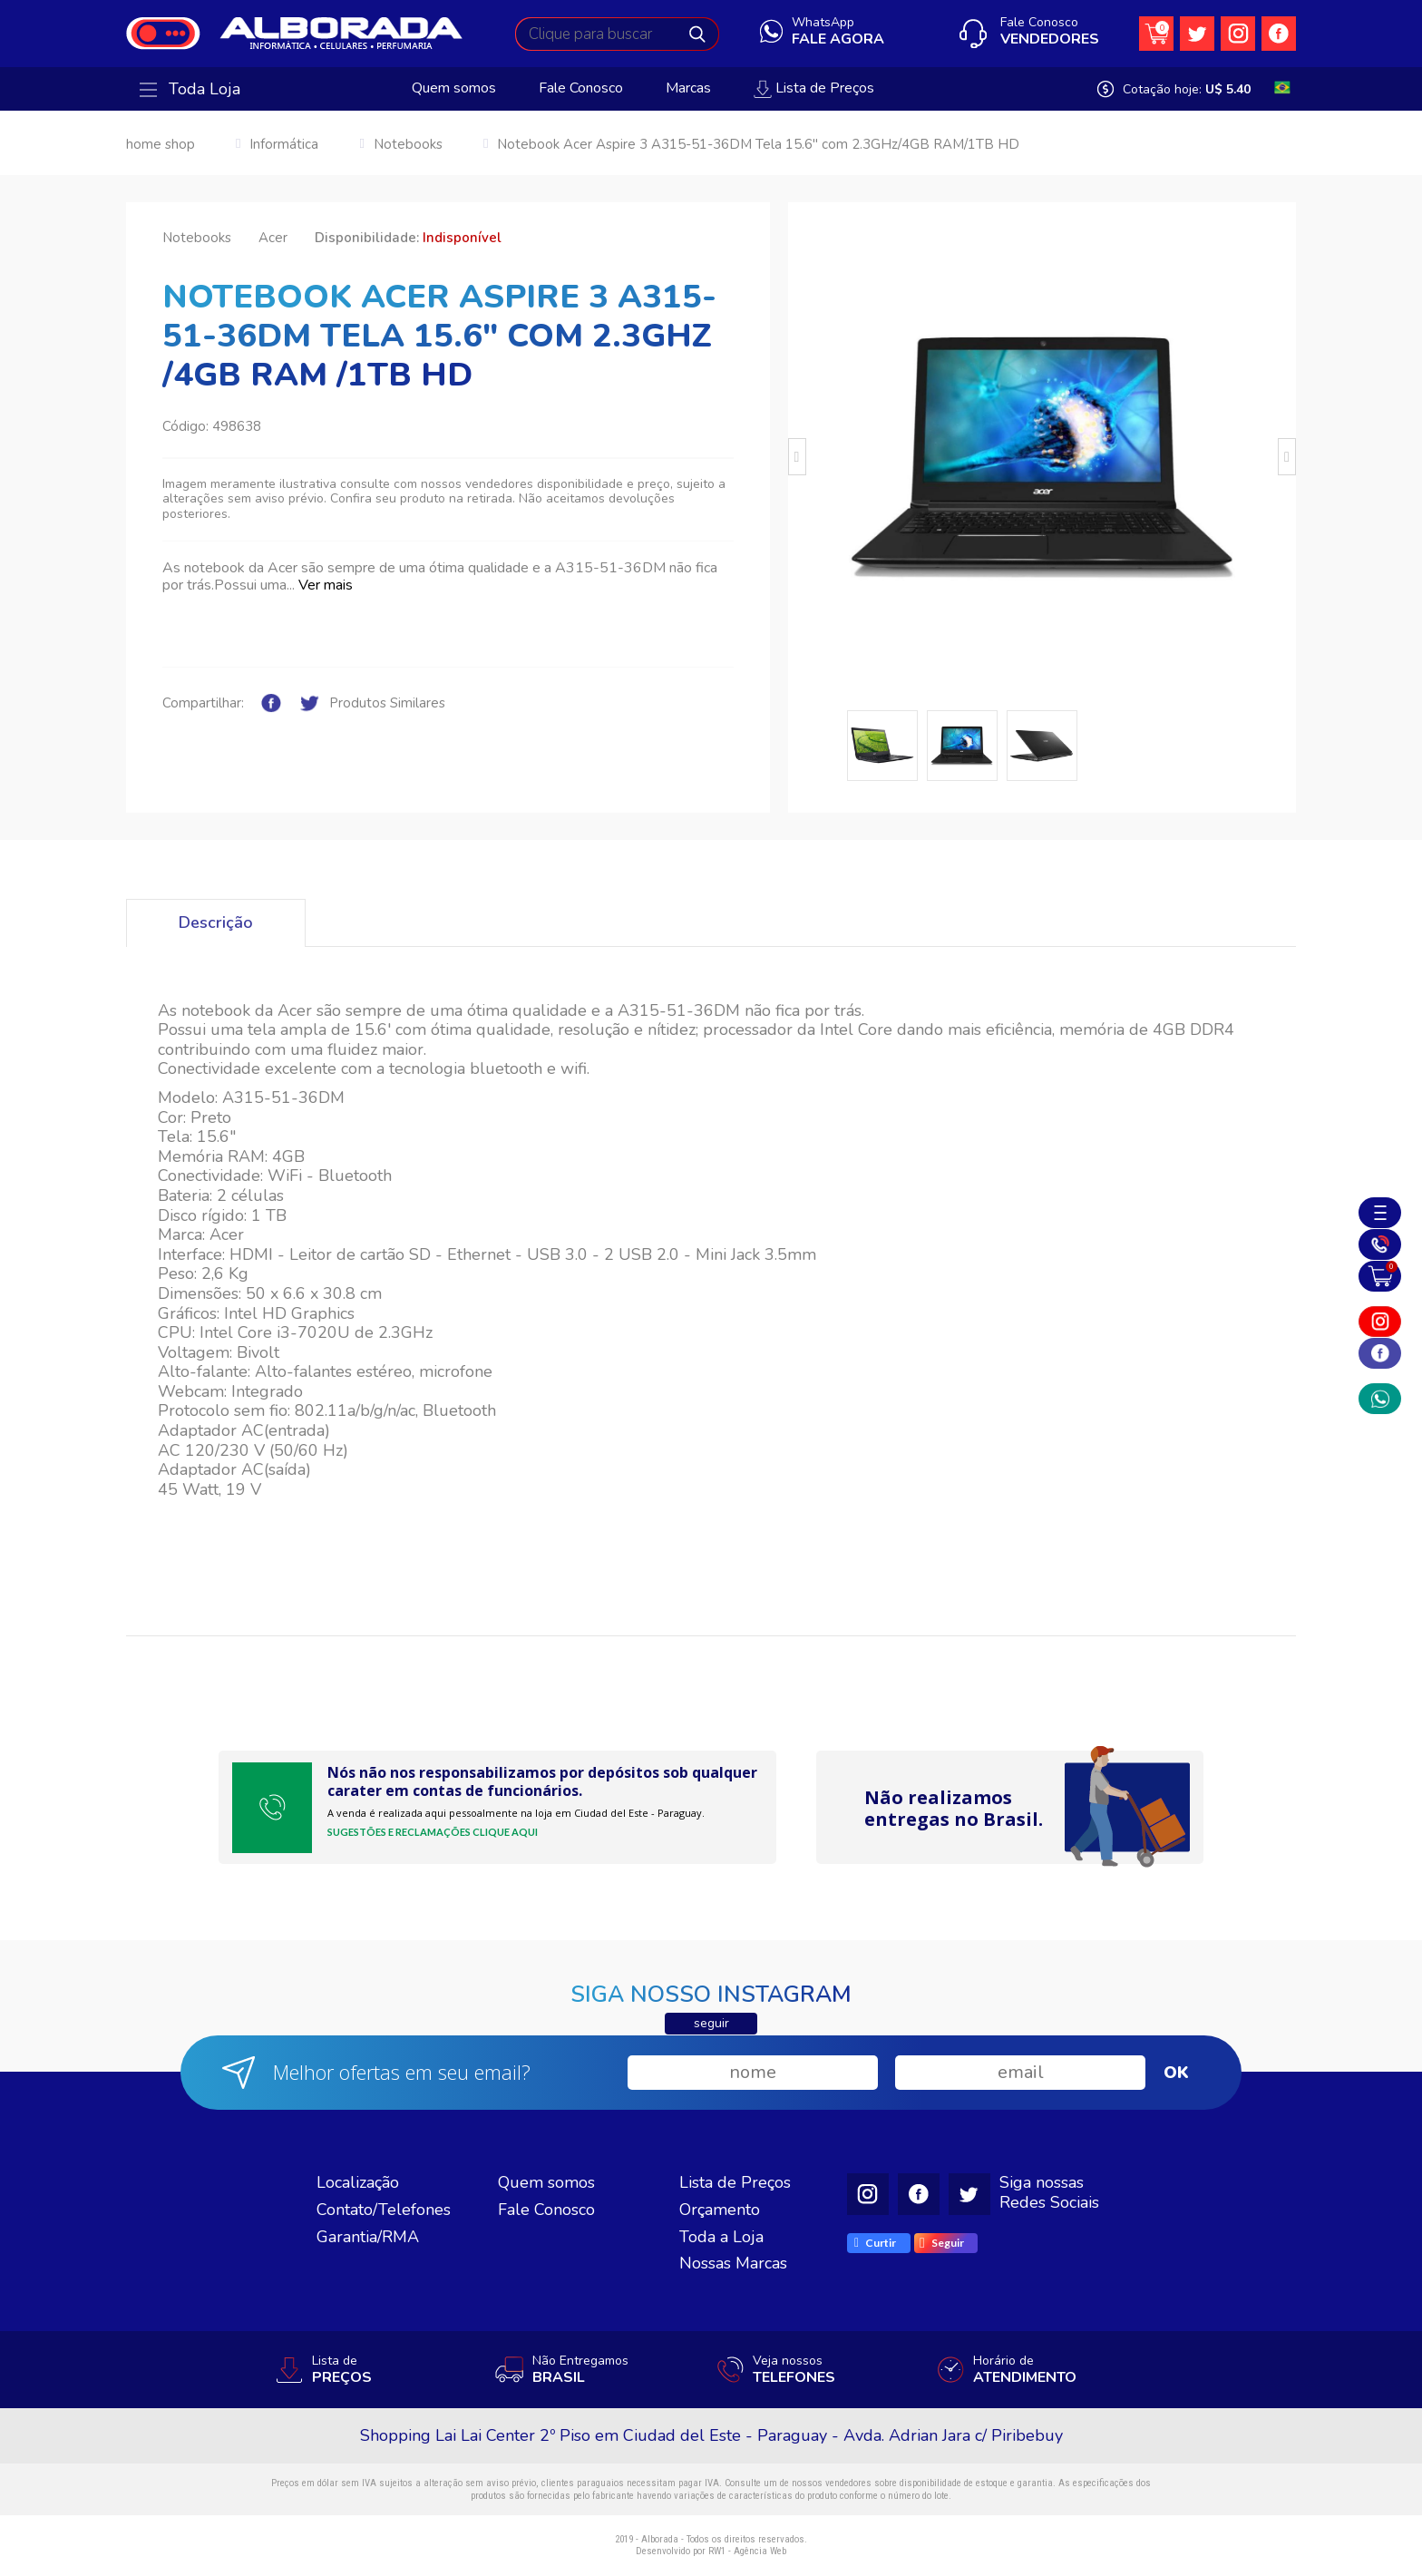 Image resolution: width=1422 pixels, height=2576 pixels. What do you see at coordinates (408, 144) in the screenshot?
I see `Notebooks` at bounding box center [408, 144].